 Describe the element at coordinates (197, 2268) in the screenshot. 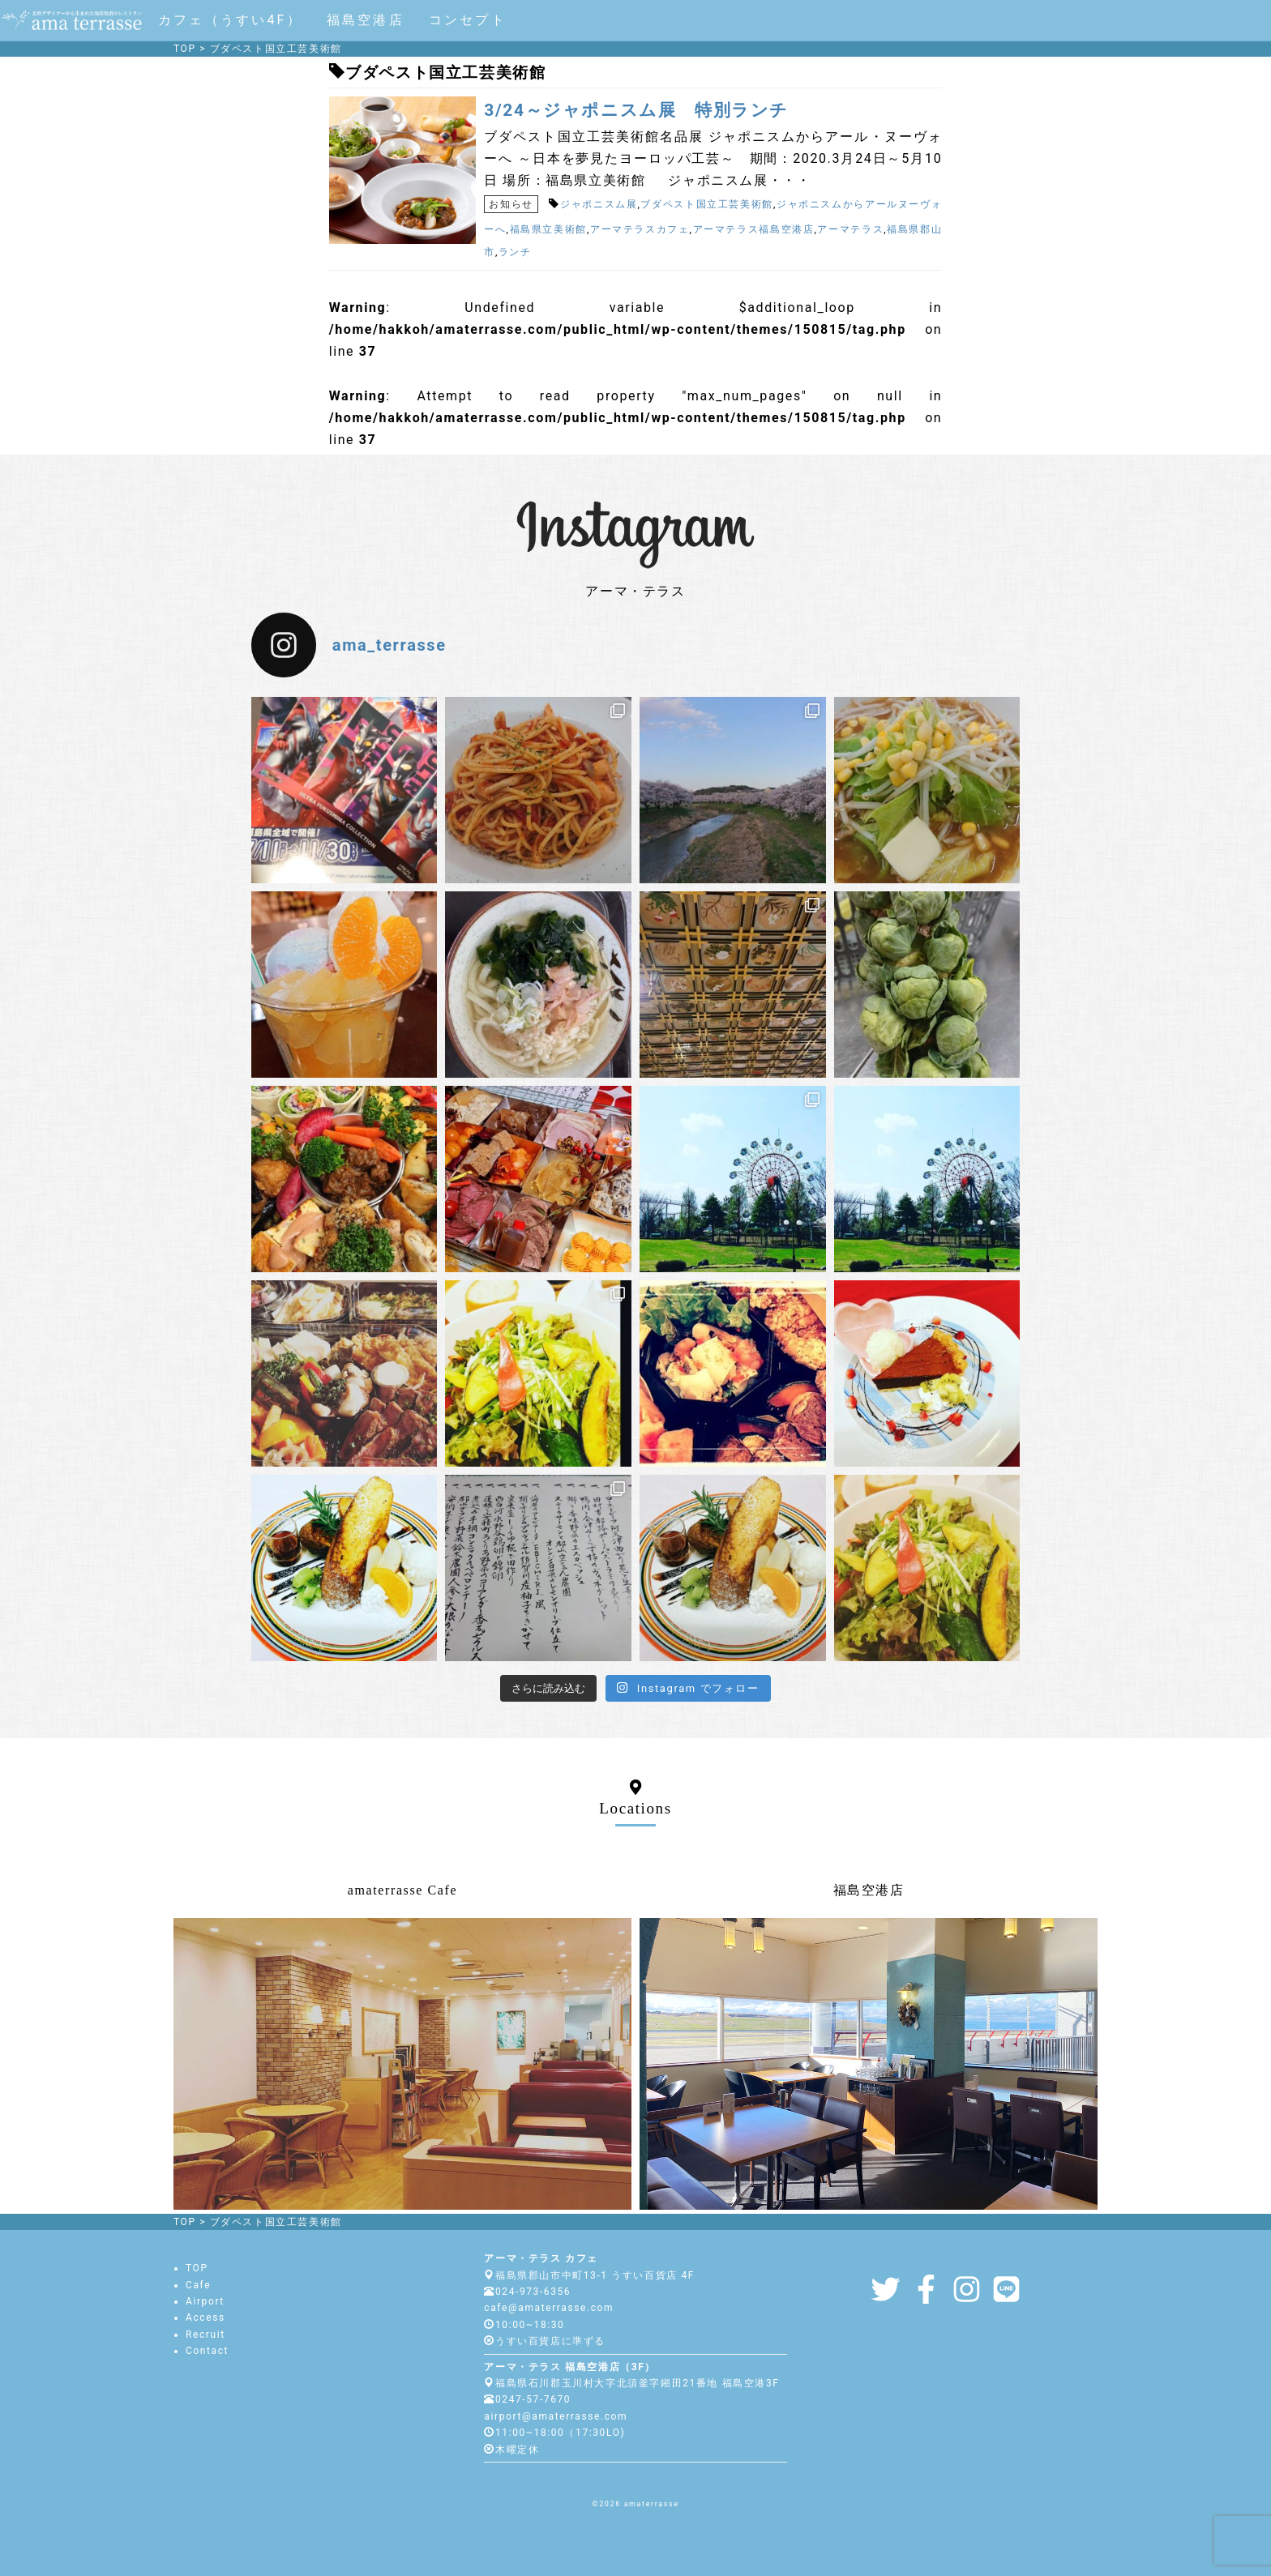

I see `TOP` at that location.